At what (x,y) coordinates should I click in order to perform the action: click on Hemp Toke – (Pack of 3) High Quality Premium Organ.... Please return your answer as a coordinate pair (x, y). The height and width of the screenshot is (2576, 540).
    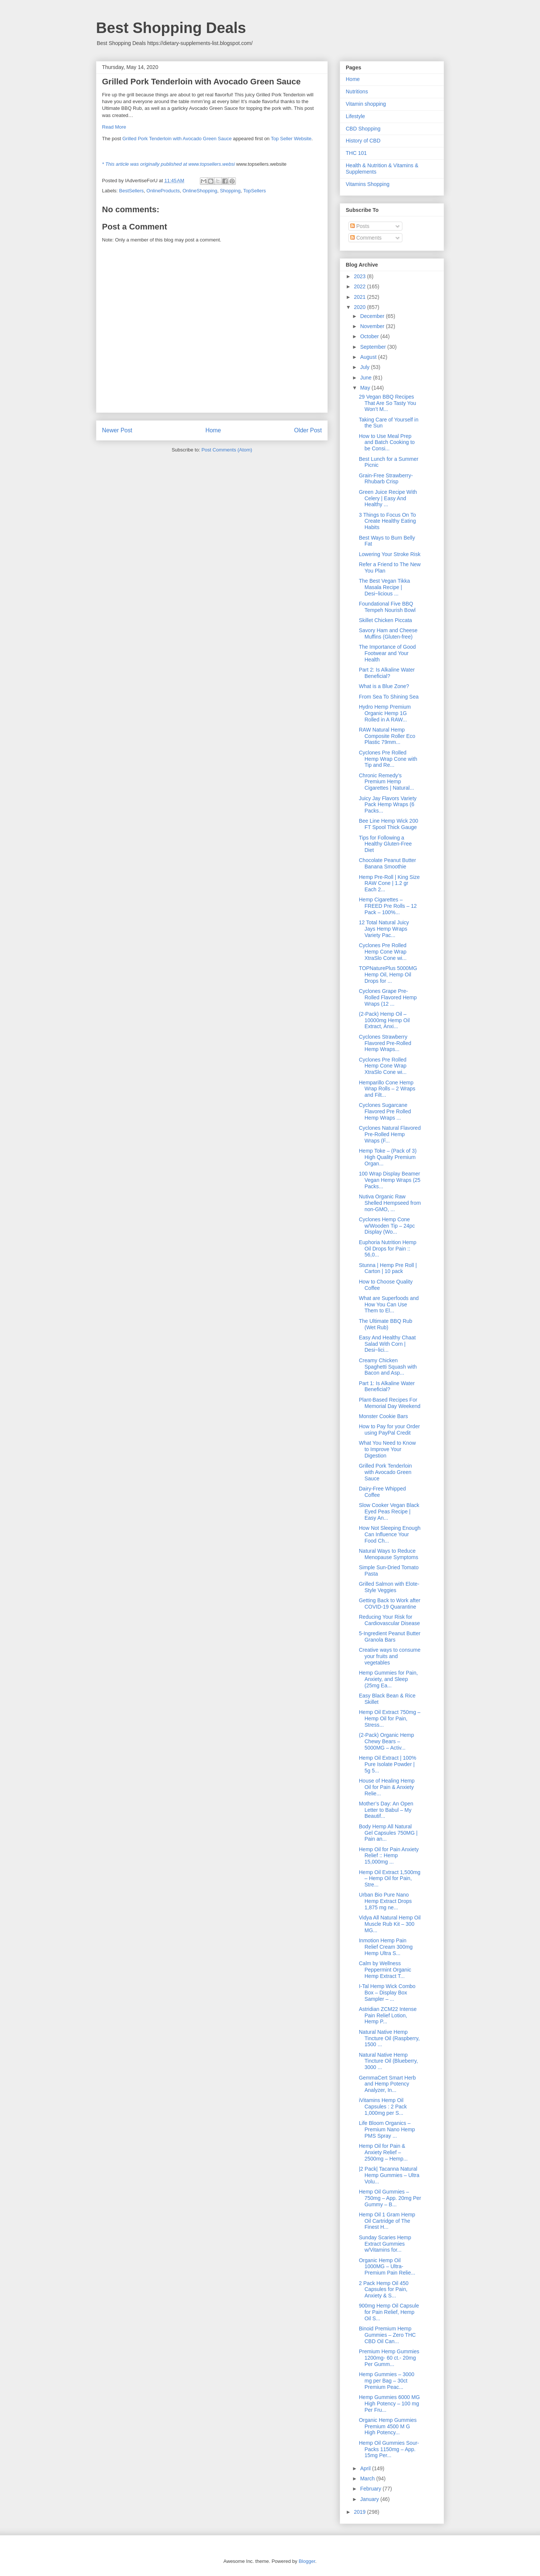
    Looking at the image, I should click on (388, 1157).